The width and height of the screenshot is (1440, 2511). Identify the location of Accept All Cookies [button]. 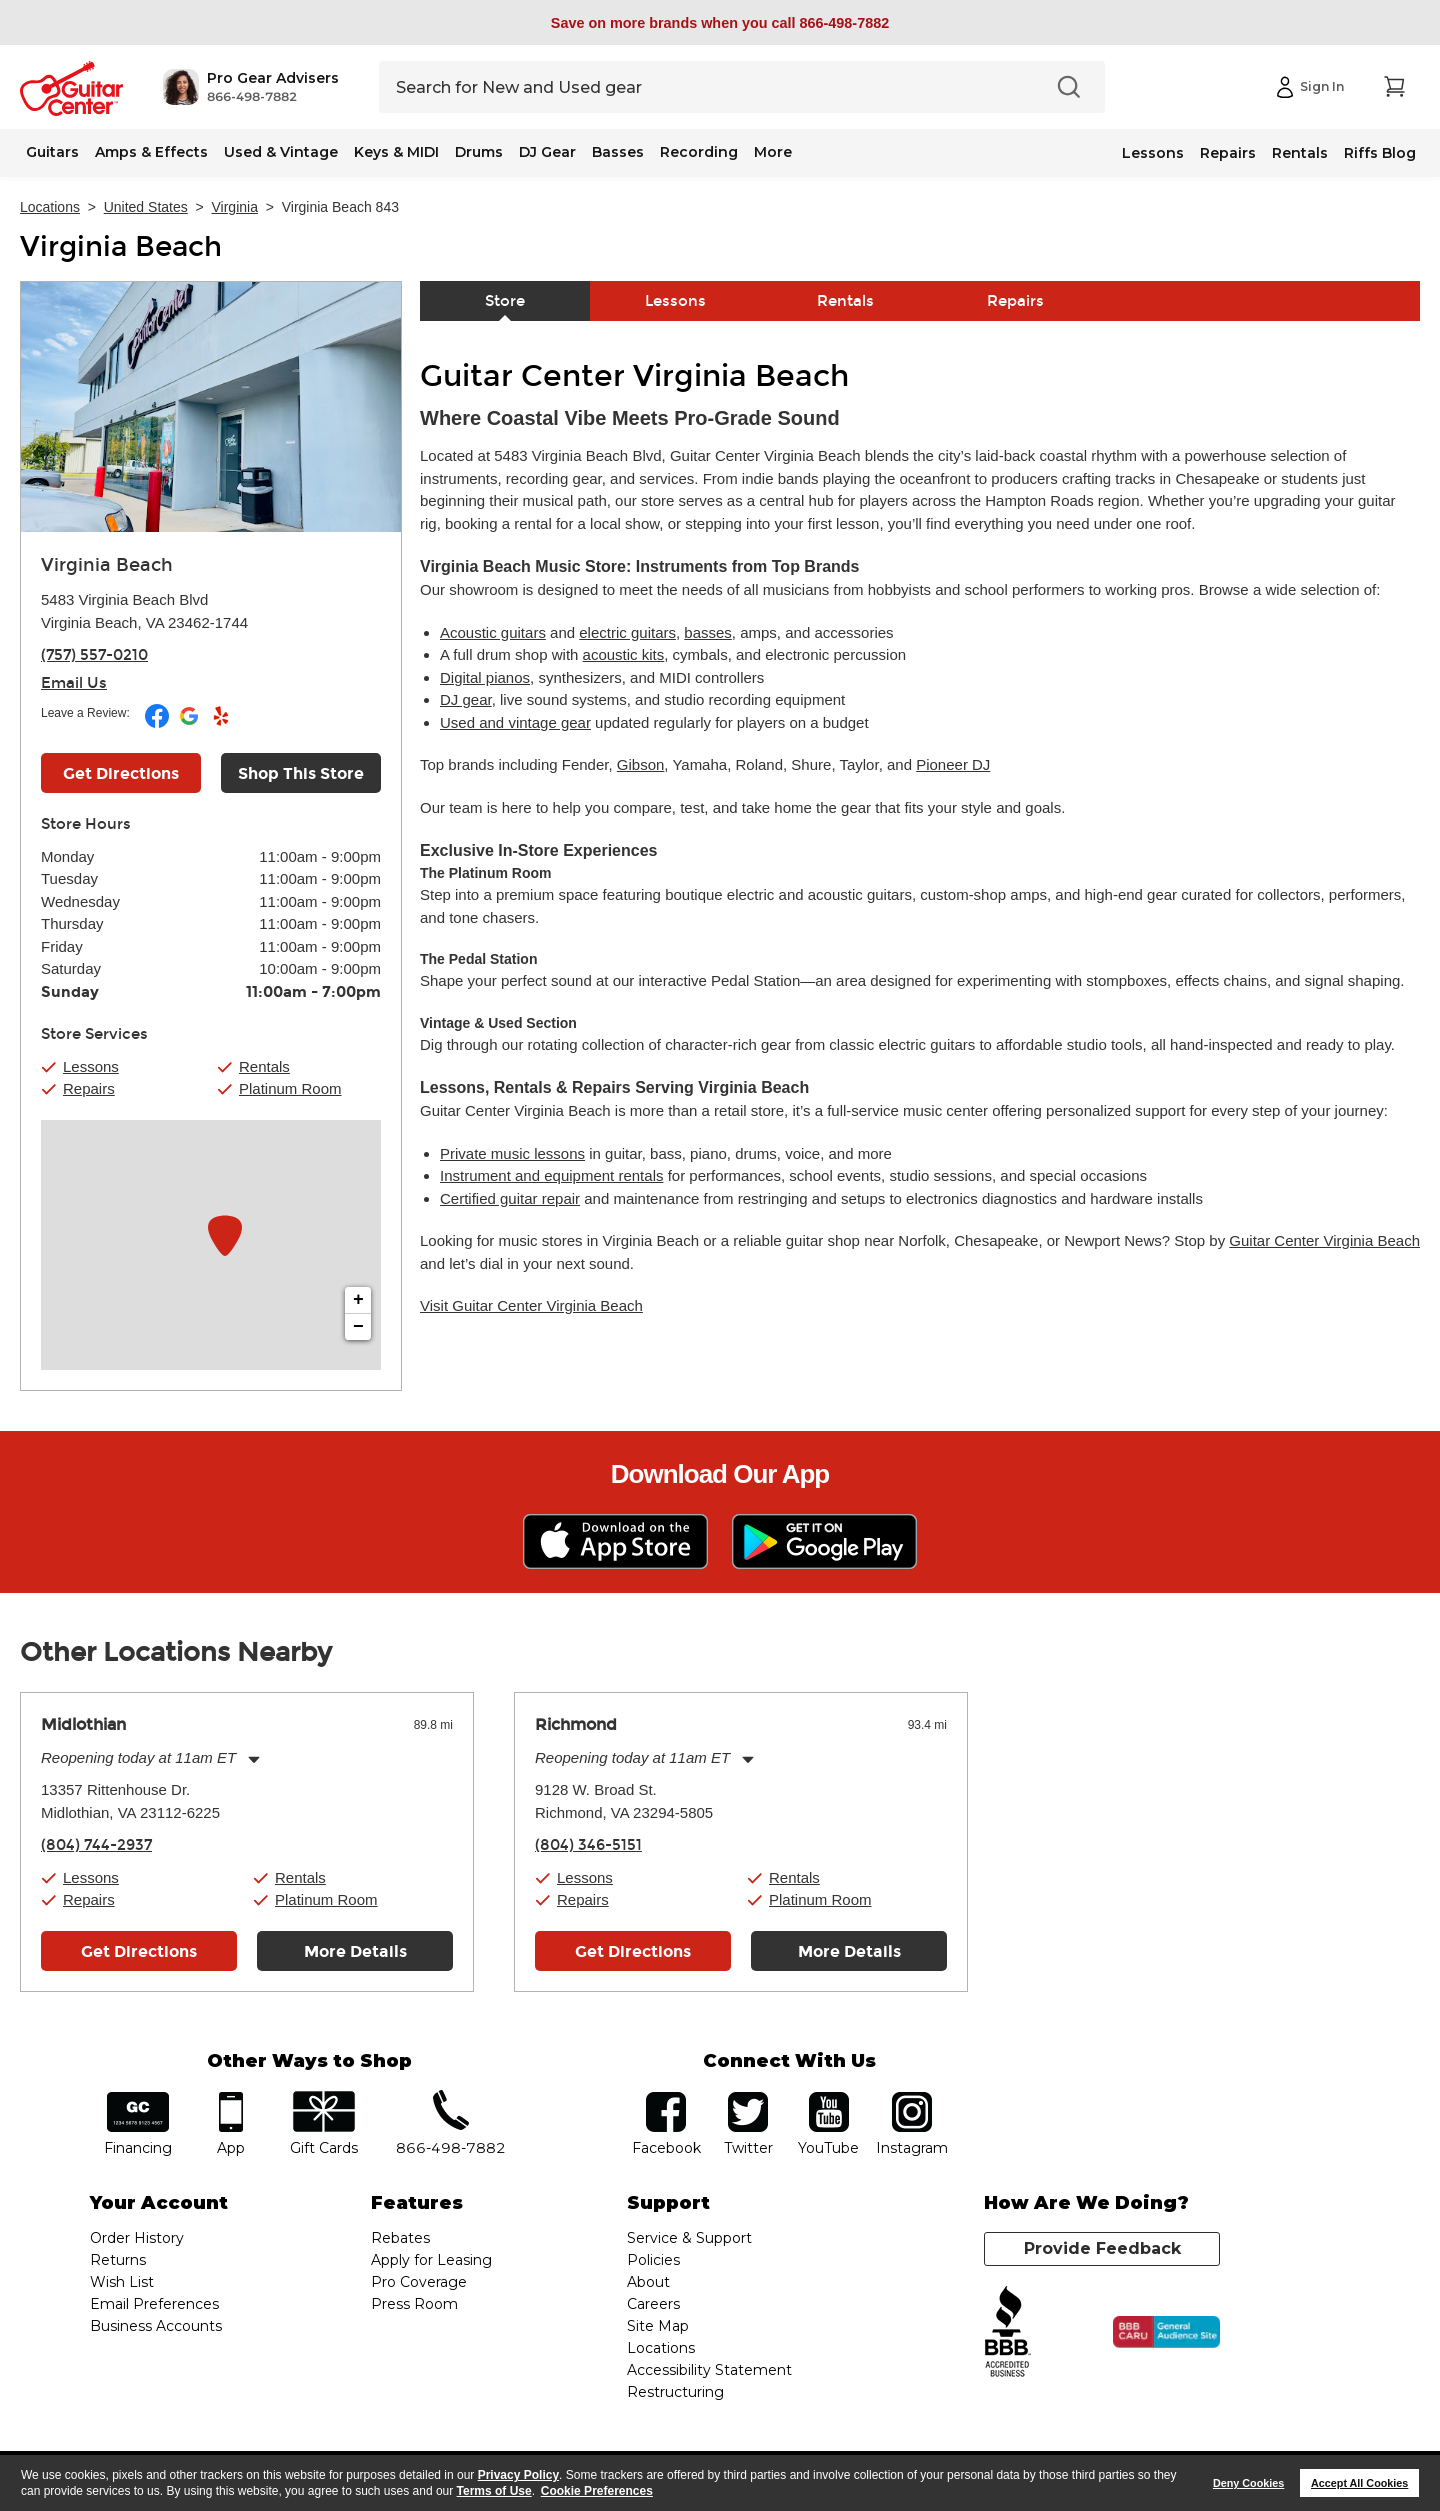
(1359, 2483).